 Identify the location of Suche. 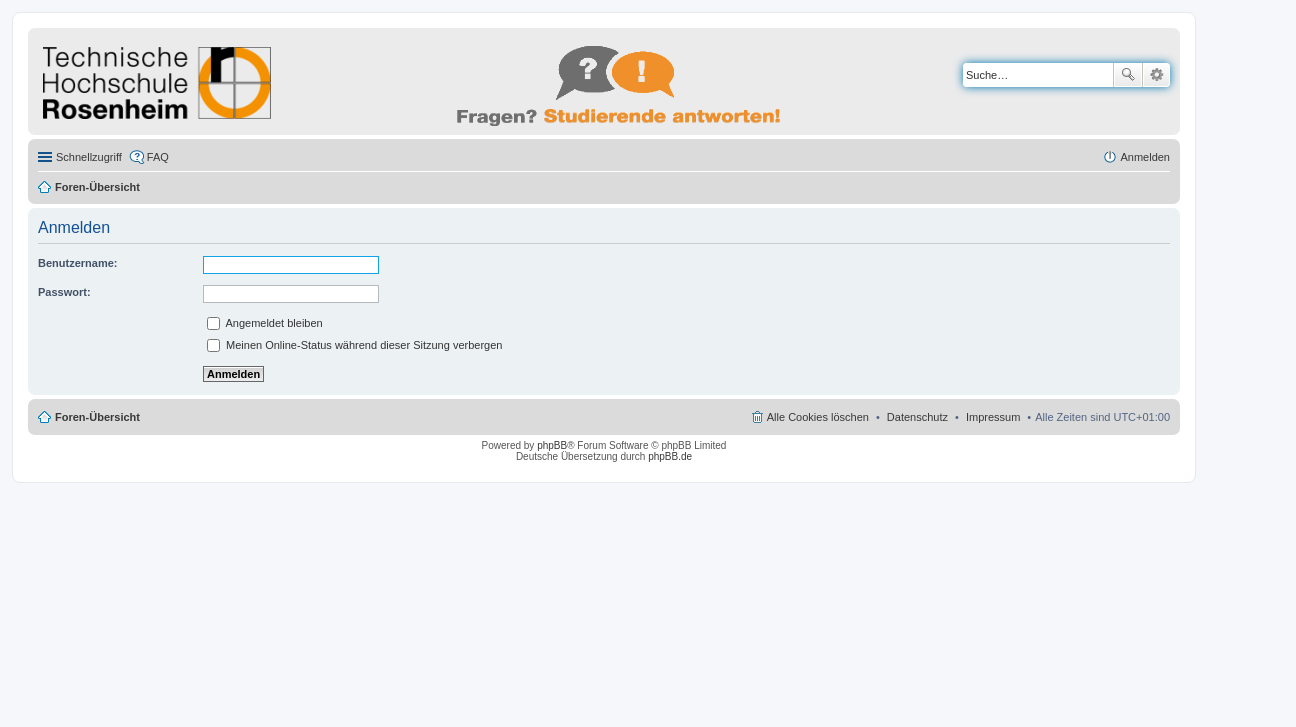
(1128, 75).